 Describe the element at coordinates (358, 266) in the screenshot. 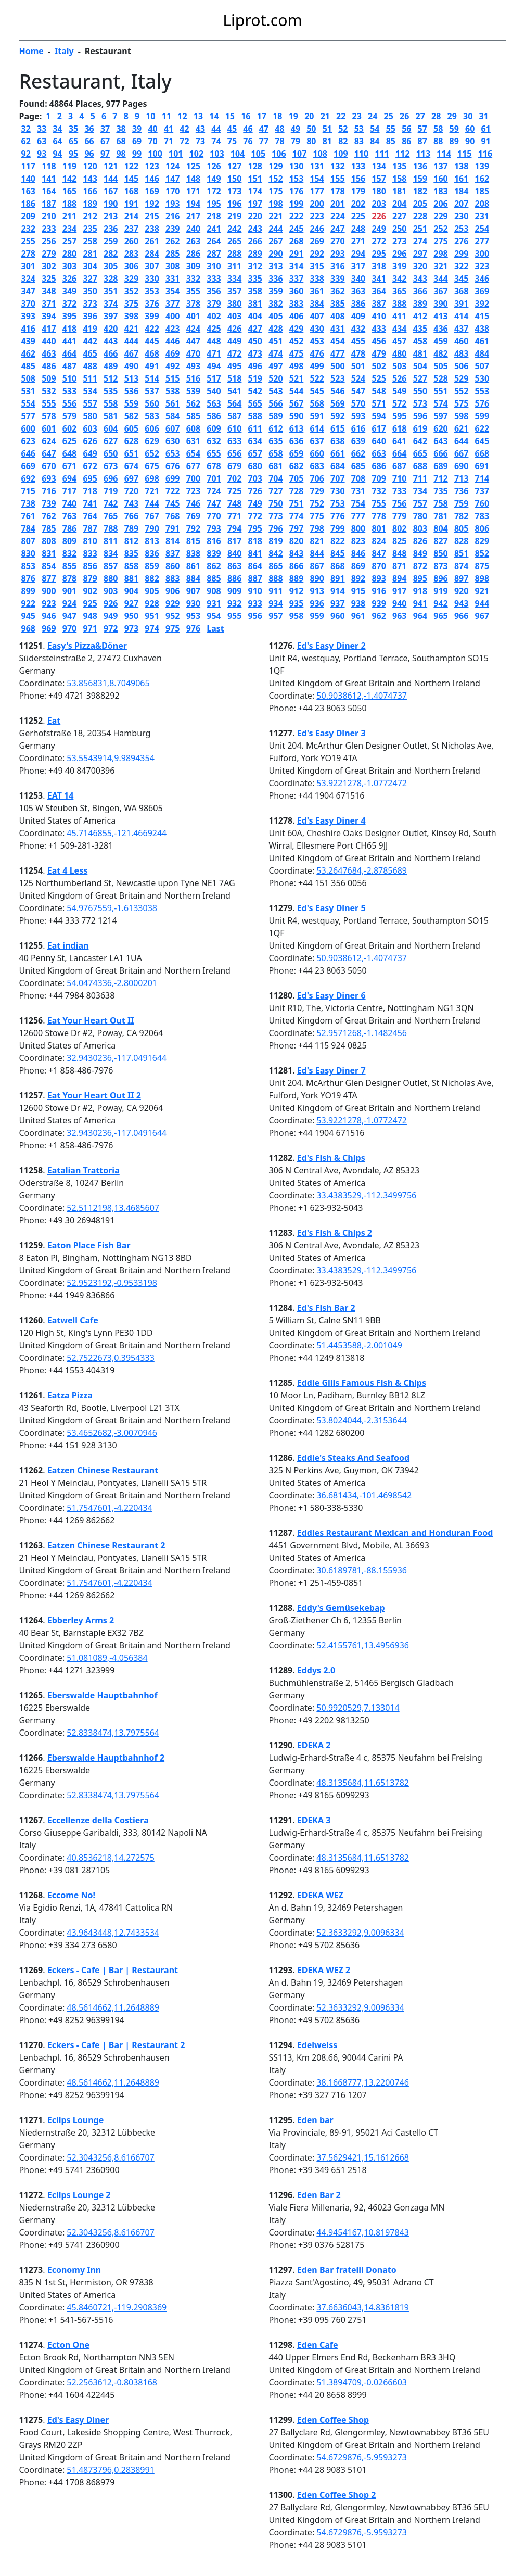

I see `317` at that location.